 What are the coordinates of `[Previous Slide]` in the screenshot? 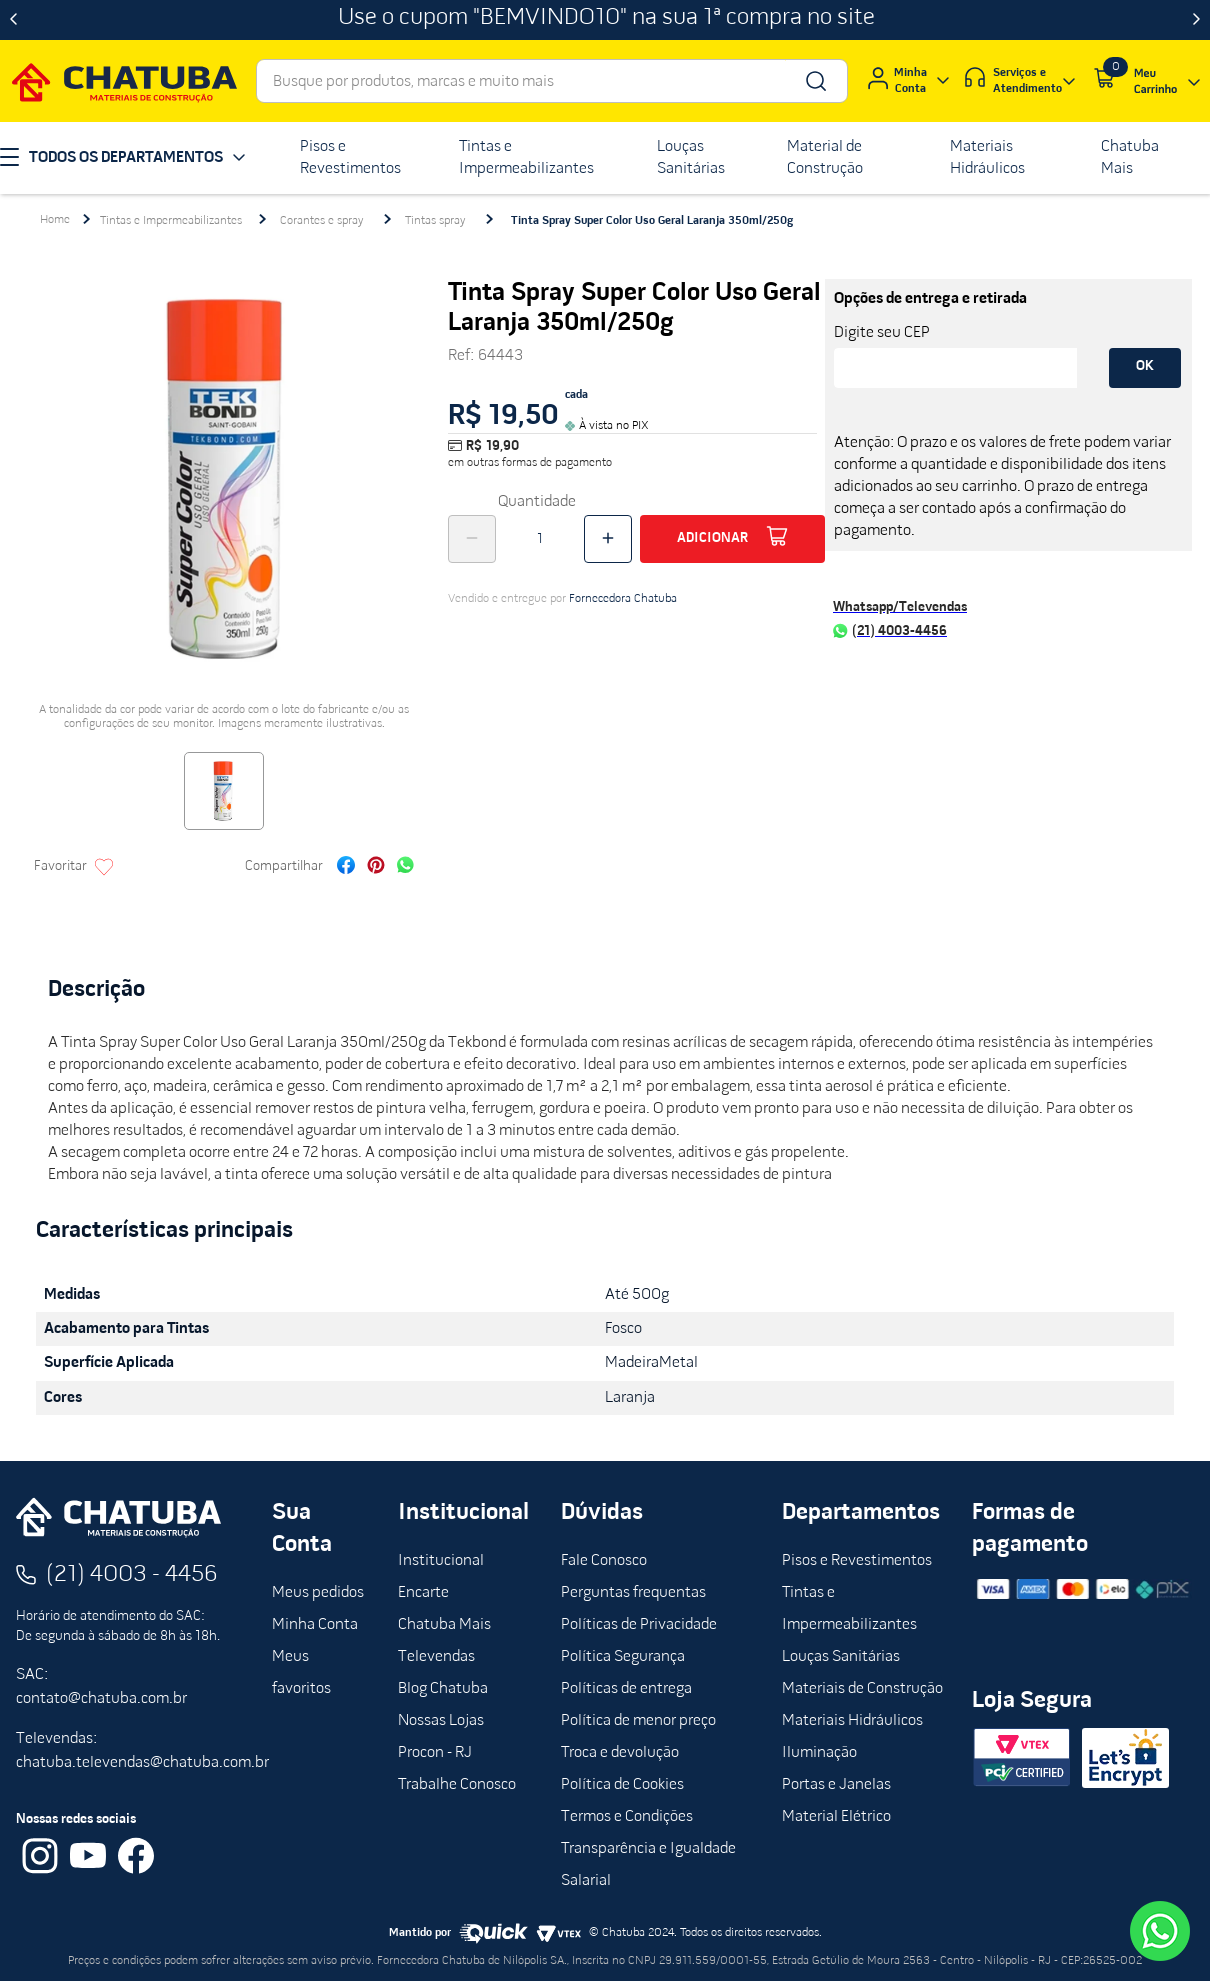 It's located at (13, 20).